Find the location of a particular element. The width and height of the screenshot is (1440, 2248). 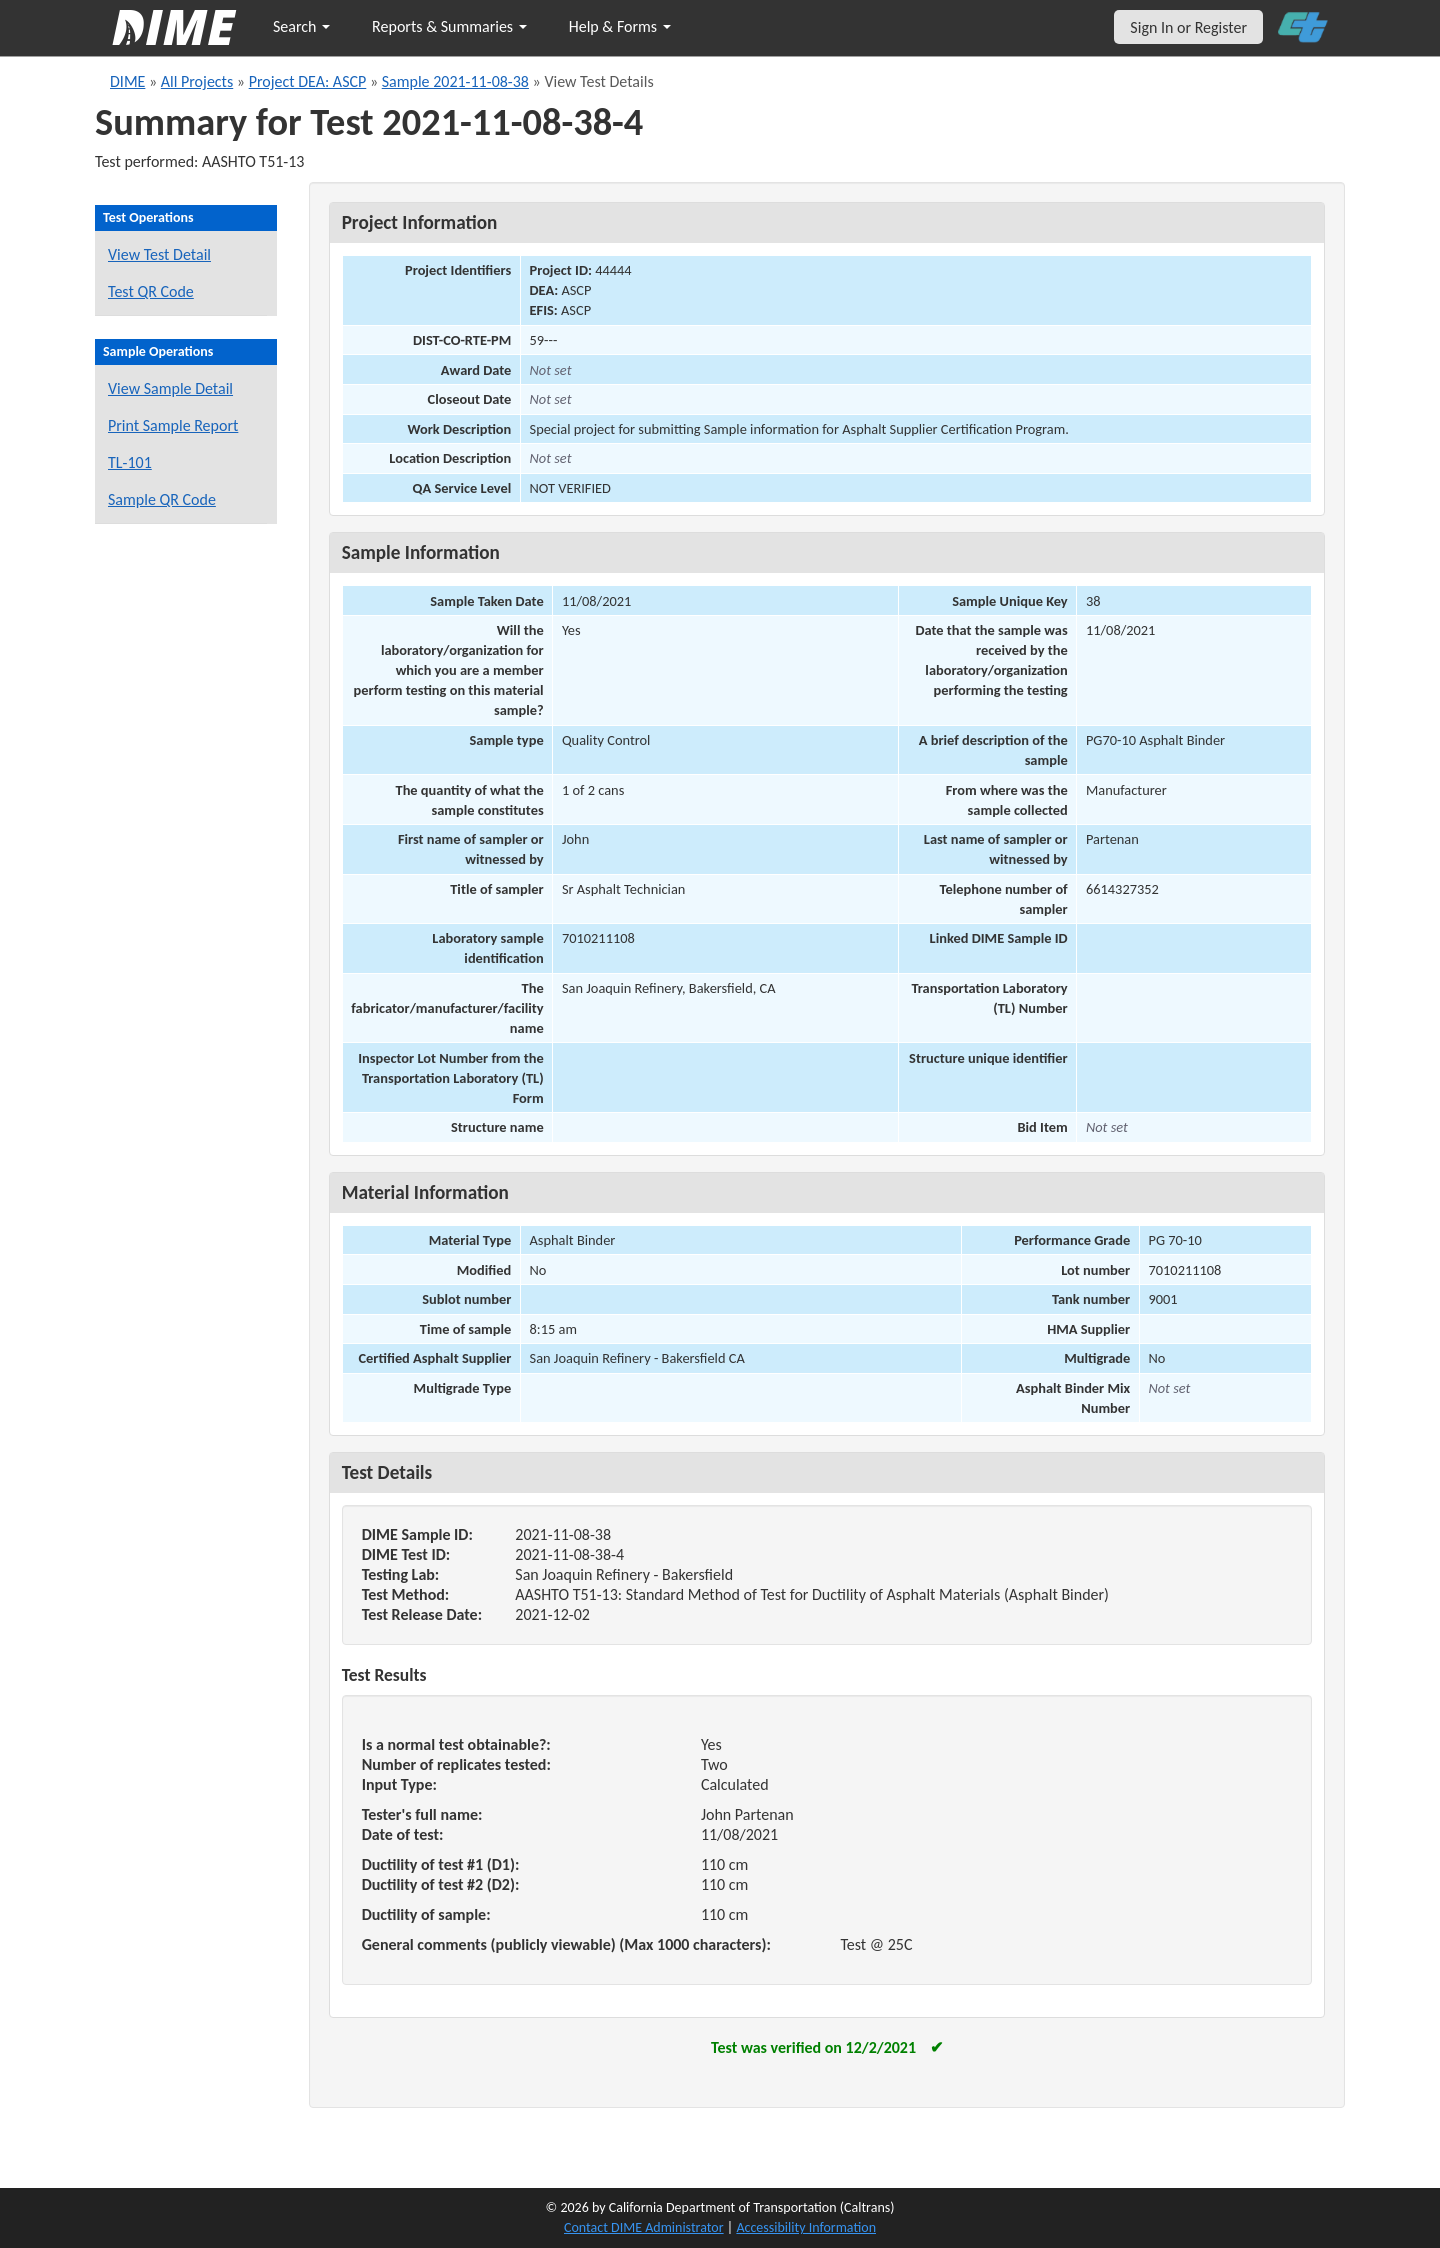

Reports & Summaries is located at coordinates (449, 26).